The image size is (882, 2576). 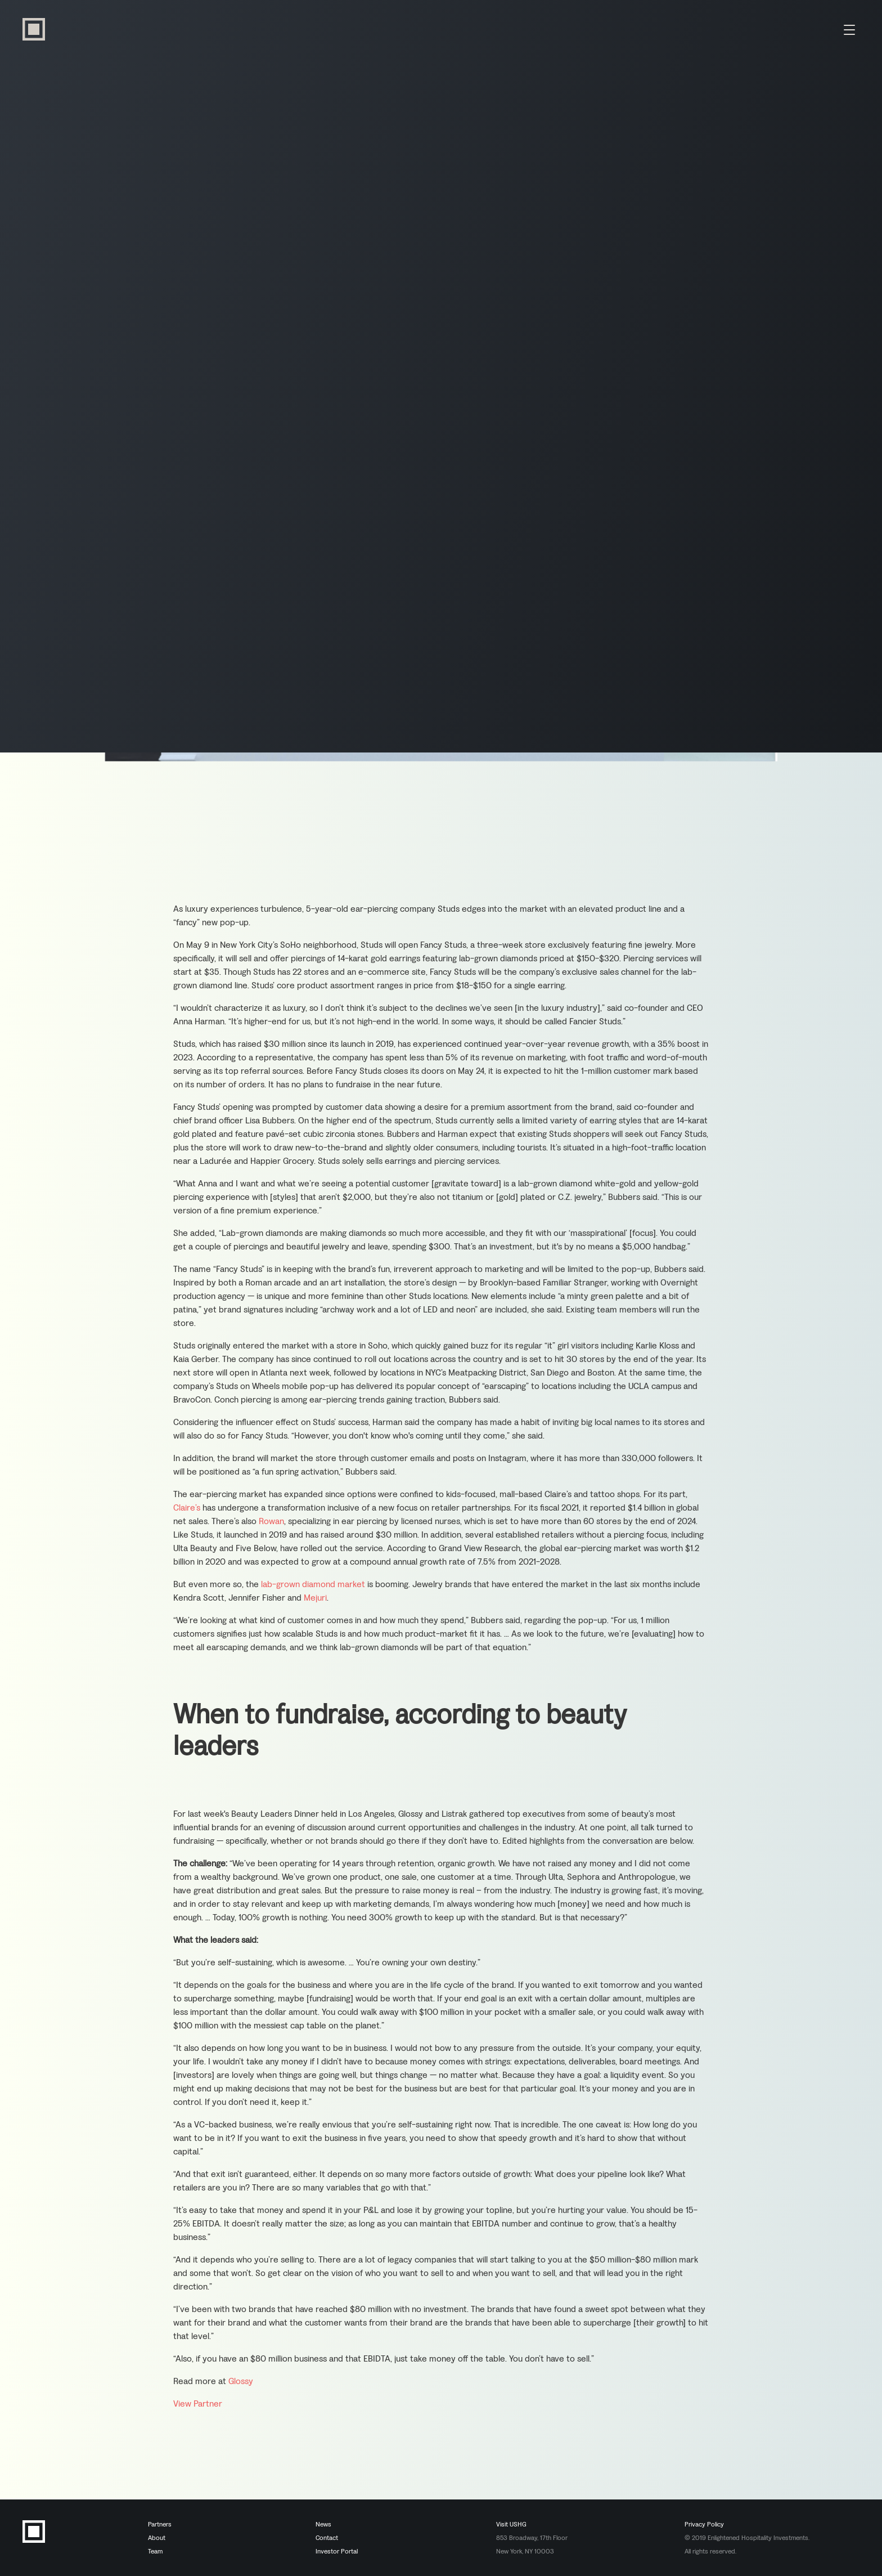 What do you see at coordinates (160, 2524) in the screenshot?
I see `Partners` at bounding box center [160, 2524].